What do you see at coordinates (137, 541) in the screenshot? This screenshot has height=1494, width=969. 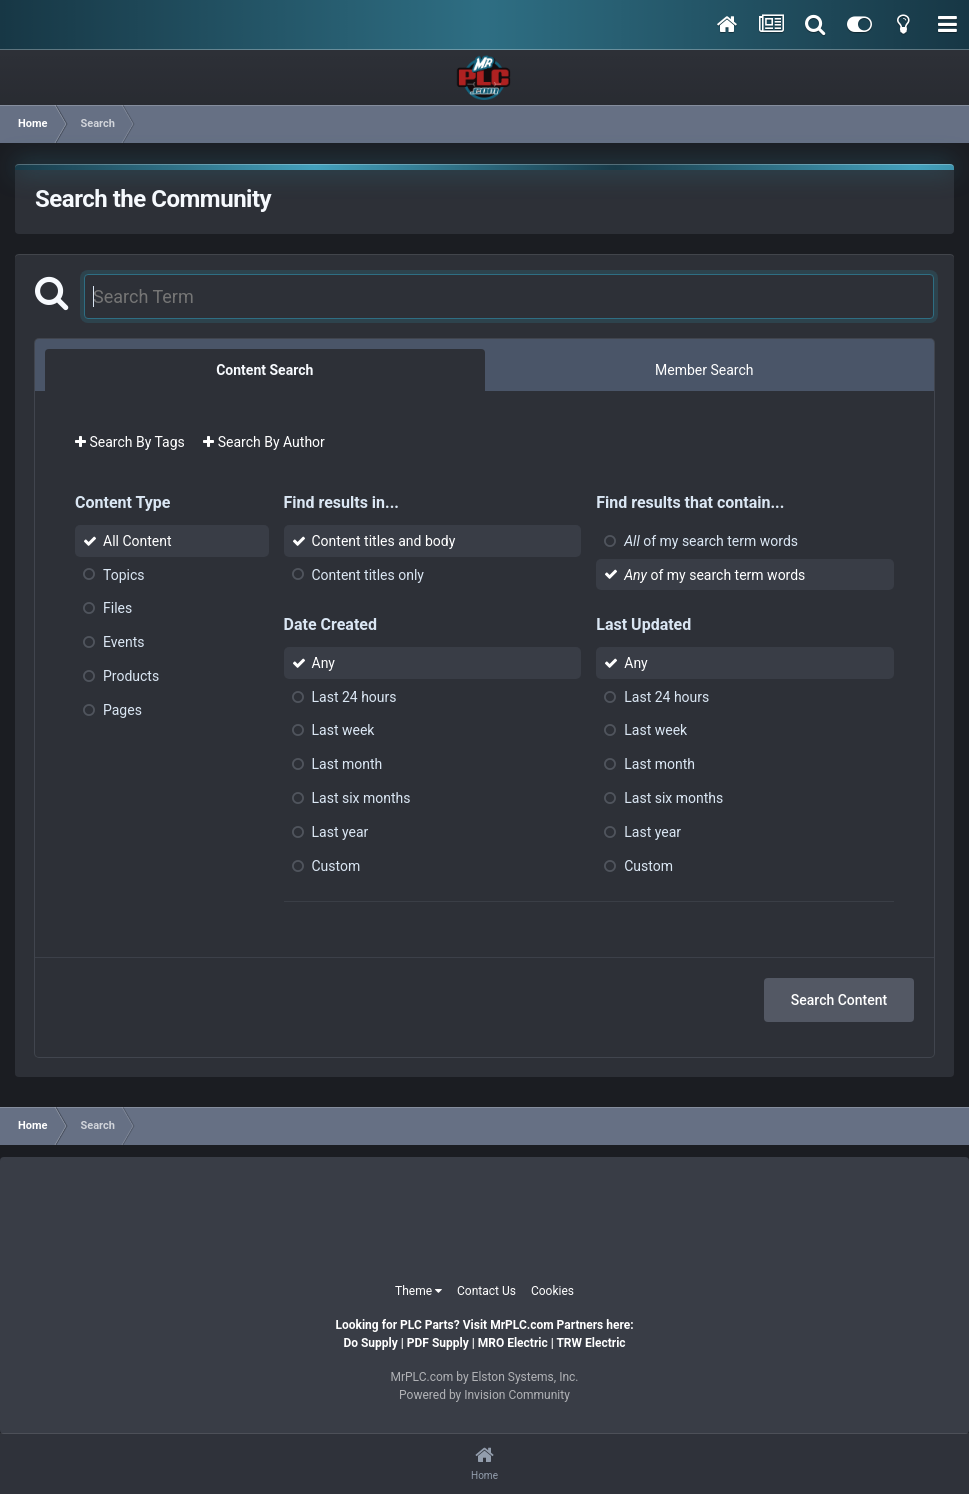 I see `All Content` at bounding box center [137, 541].